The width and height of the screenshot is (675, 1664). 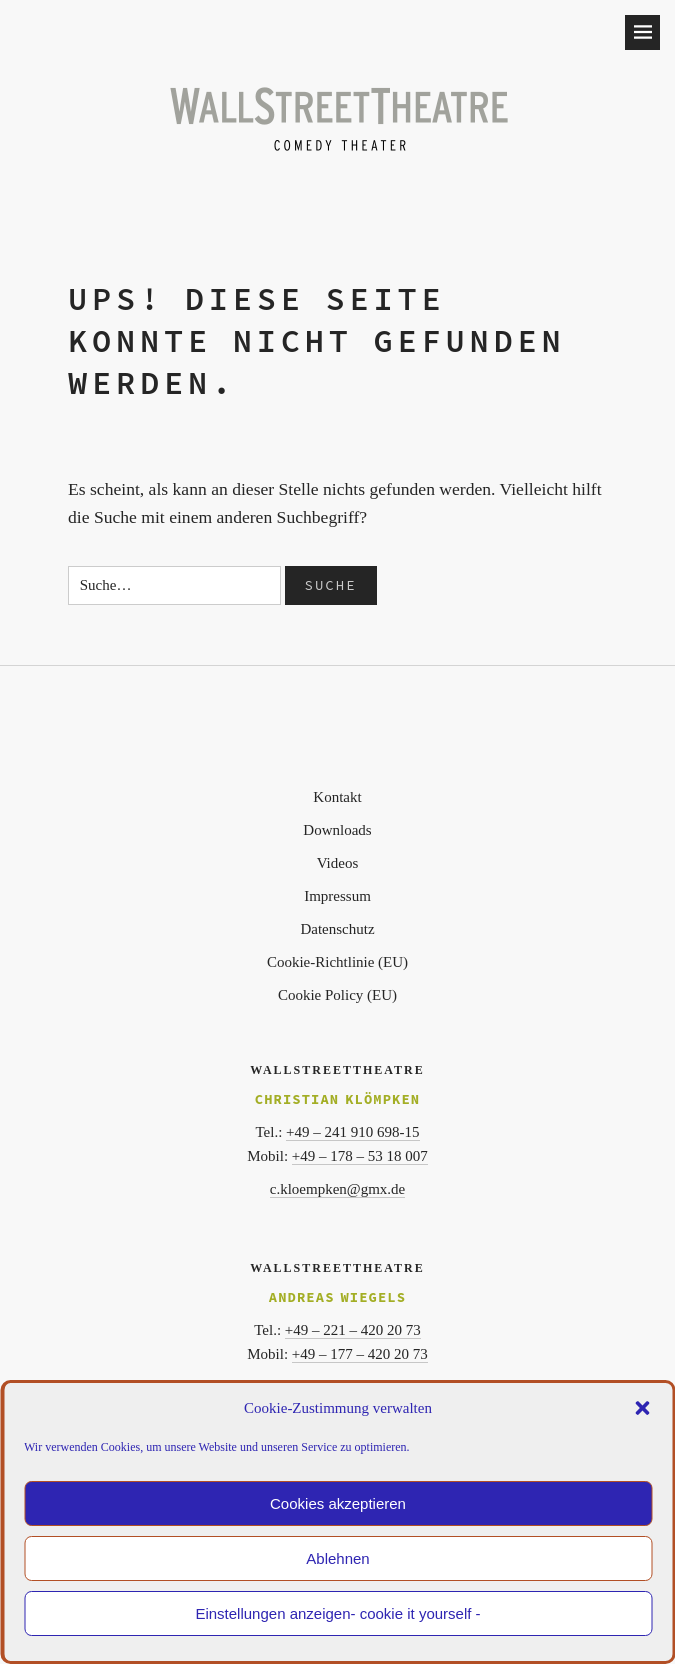 What do you see at coordinates (337, 830) in the screenshot?
I see `Downloads` at bounding box center [337, 830].